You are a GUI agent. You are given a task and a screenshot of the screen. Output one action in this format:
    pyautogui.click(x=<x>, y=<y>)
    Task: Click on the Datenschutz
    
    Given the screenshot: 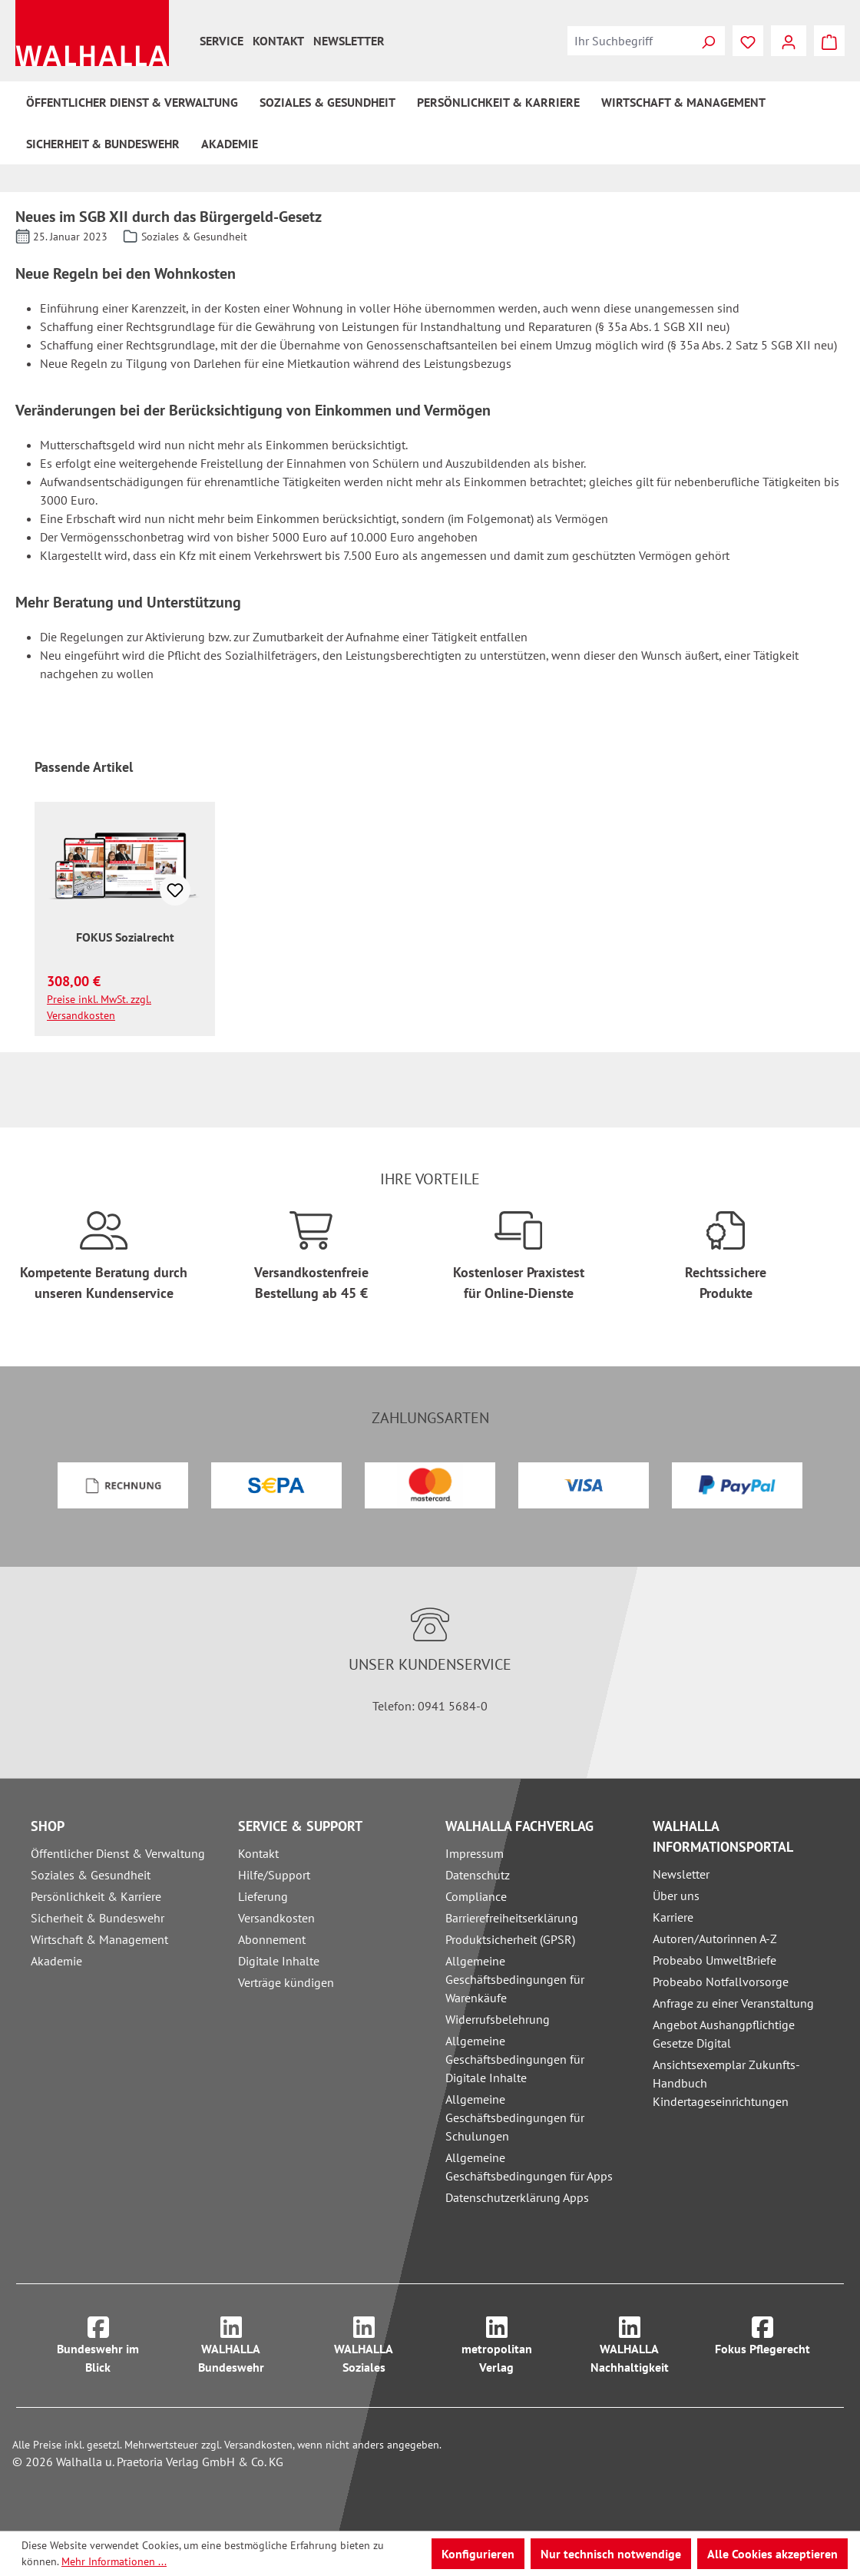 What is the action you would take?
    pyautogui.click(x=477, y=1874)
    